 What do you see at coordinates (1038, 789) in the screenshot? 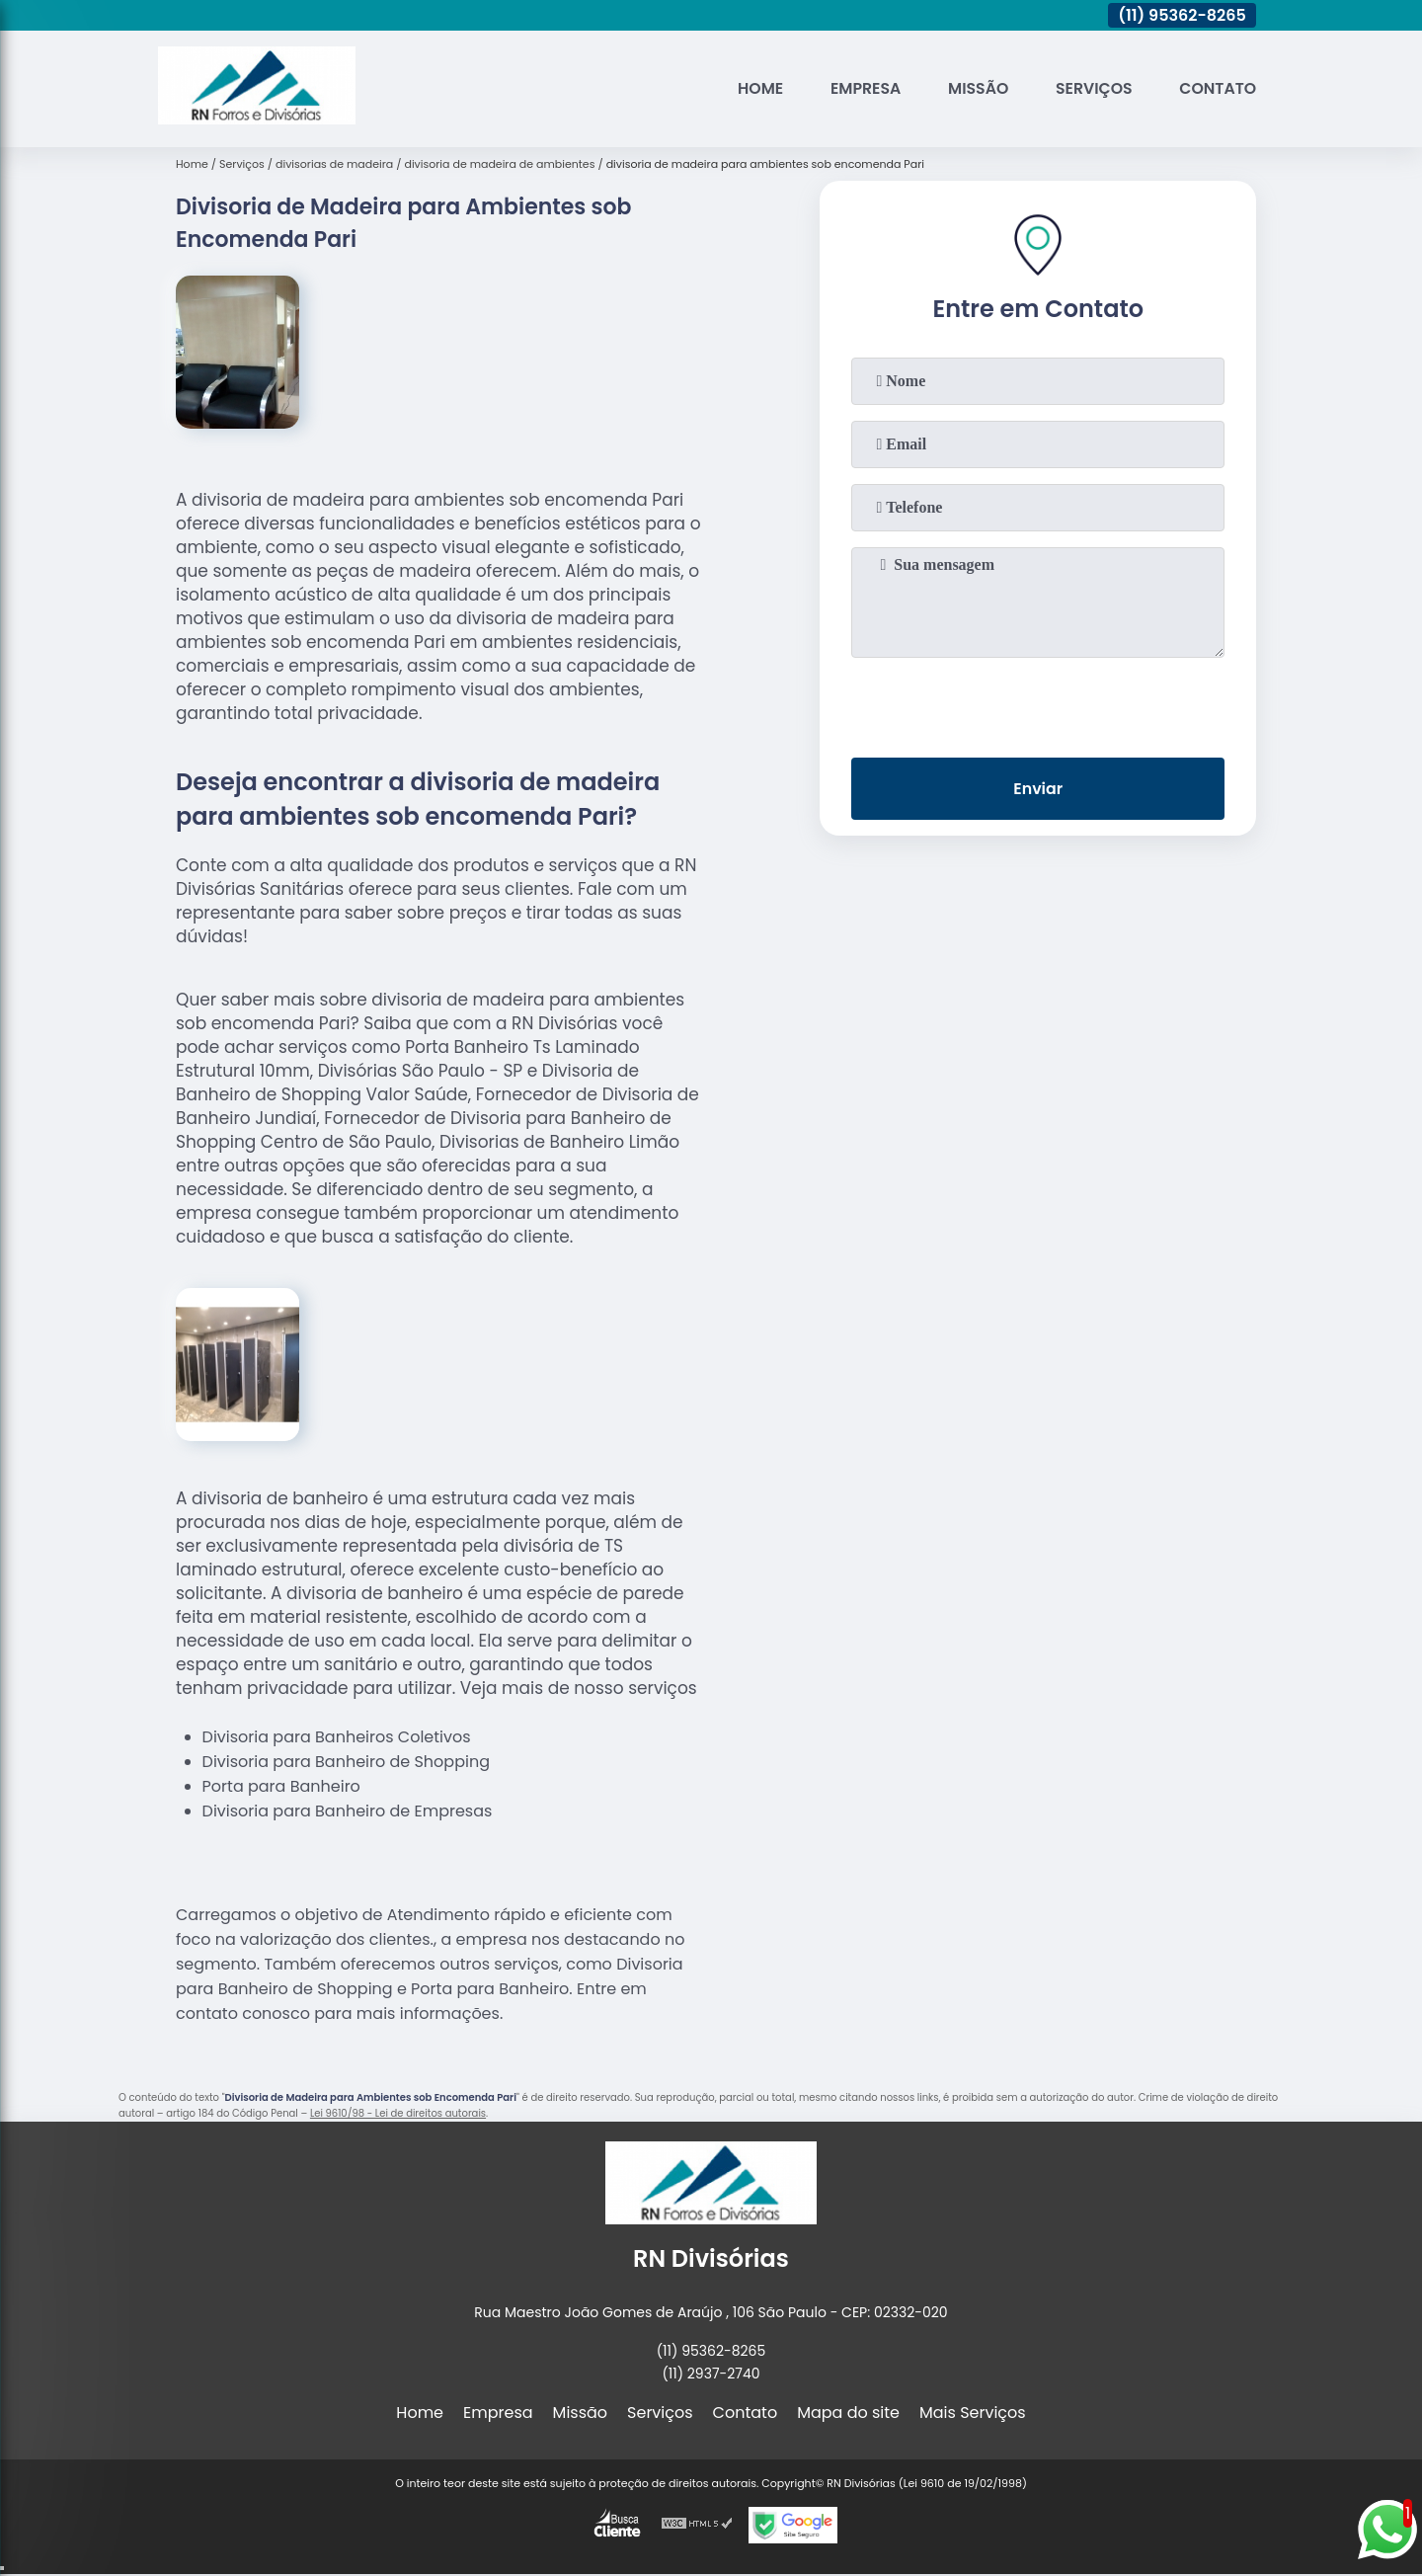
I see `Enviar` at bounding box center [1038, 789].